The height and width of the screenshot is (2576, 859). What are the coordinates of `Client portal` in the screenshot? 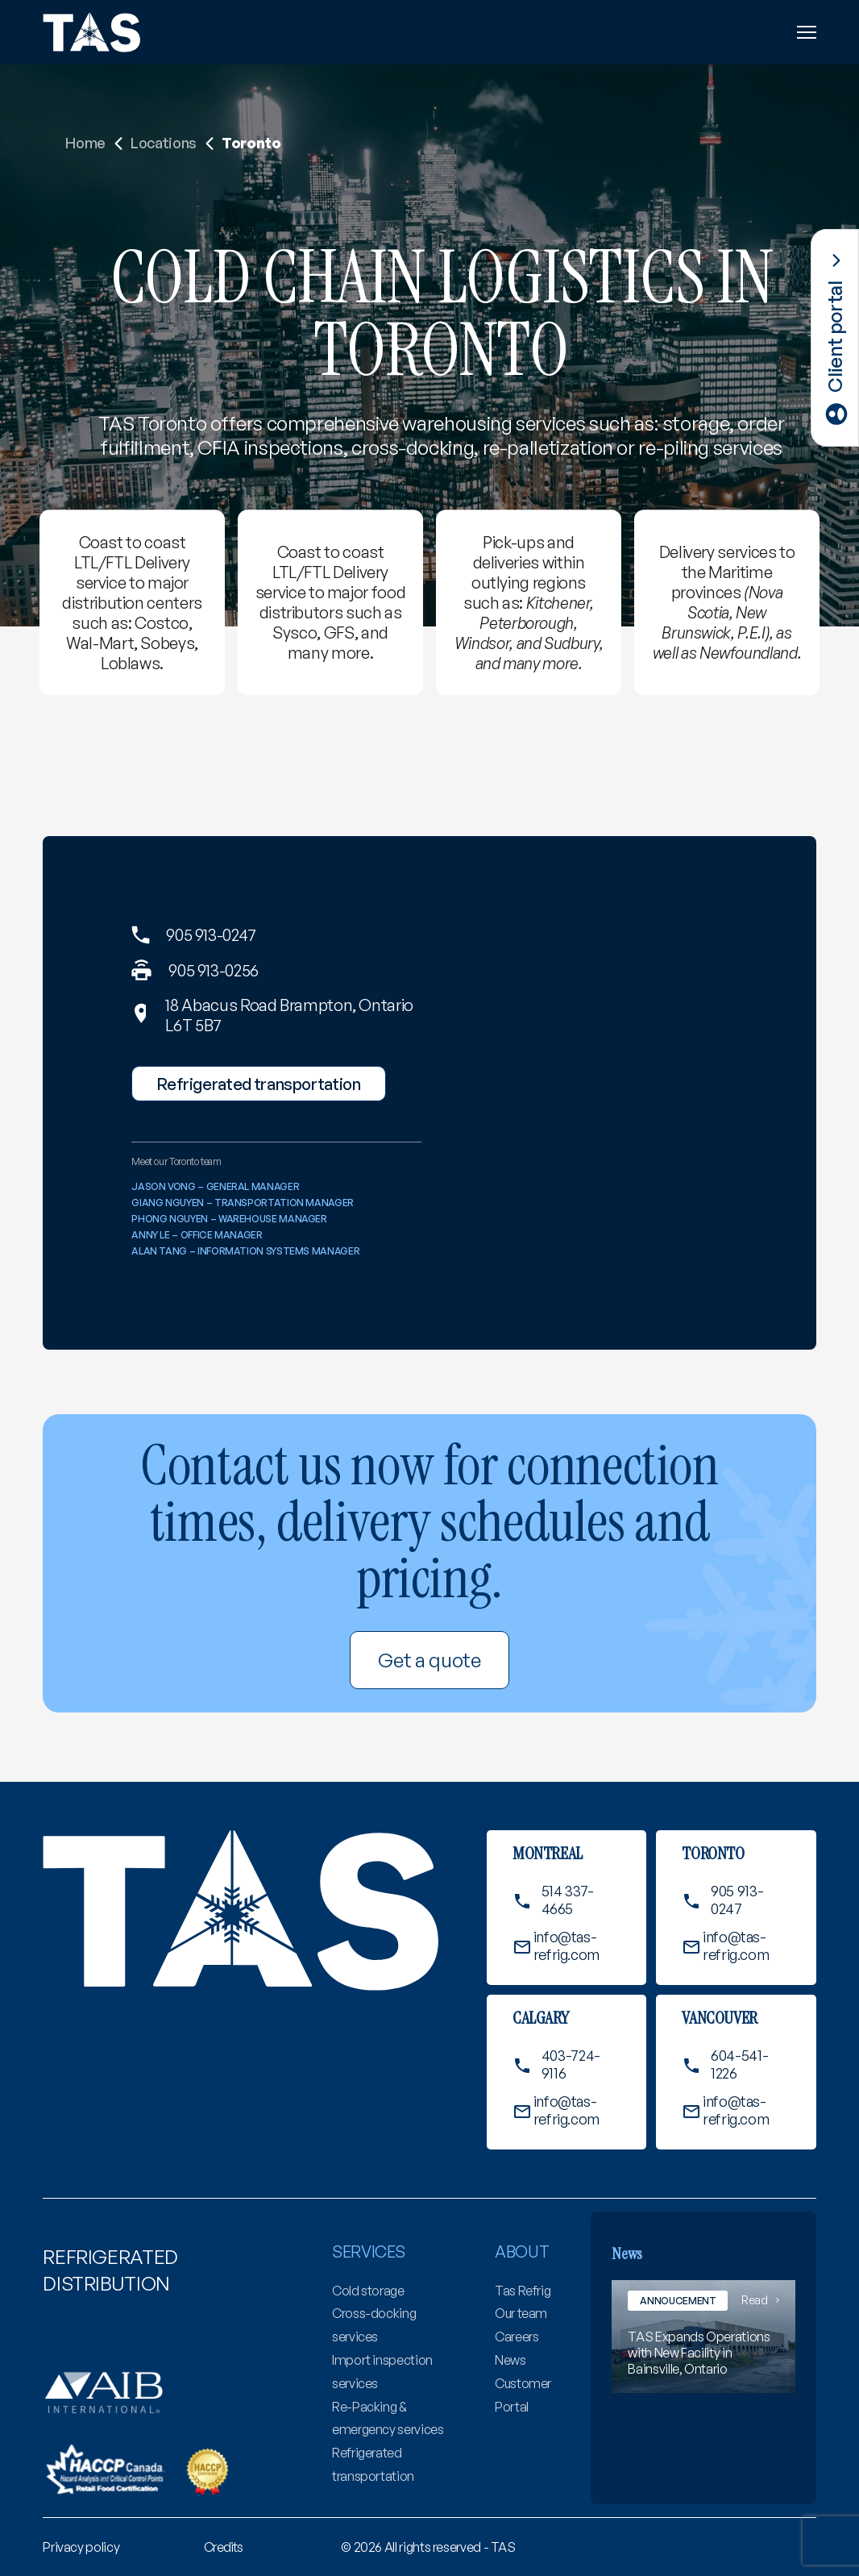 It's located at (835, 336).